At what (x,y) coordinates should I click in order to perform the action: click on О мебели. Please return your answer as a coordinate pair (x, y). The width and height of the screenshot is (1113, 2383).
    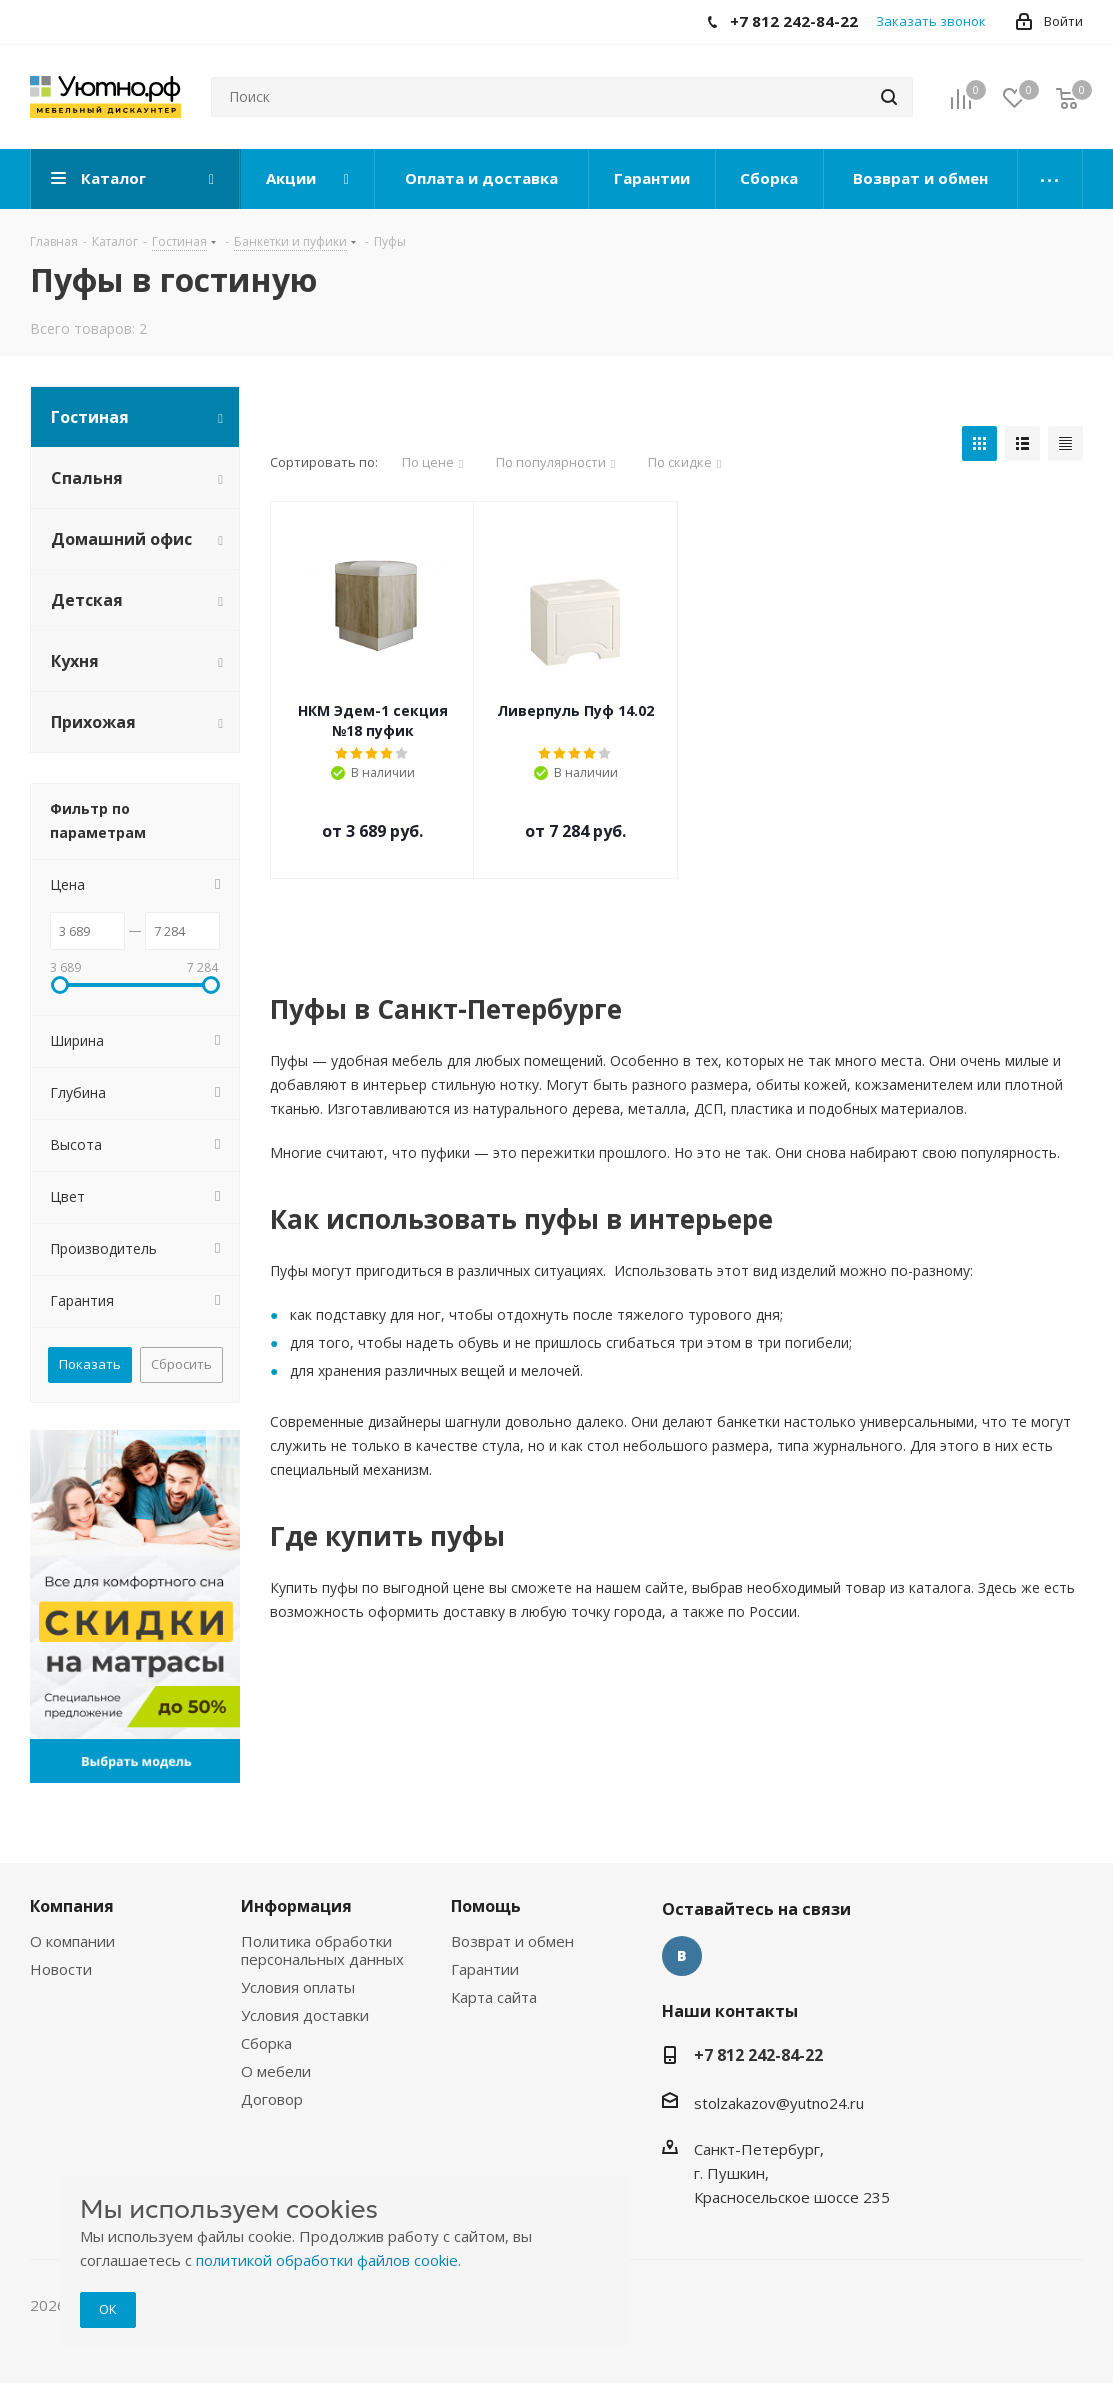
    Looking at the image, I should click on (276, 2071).